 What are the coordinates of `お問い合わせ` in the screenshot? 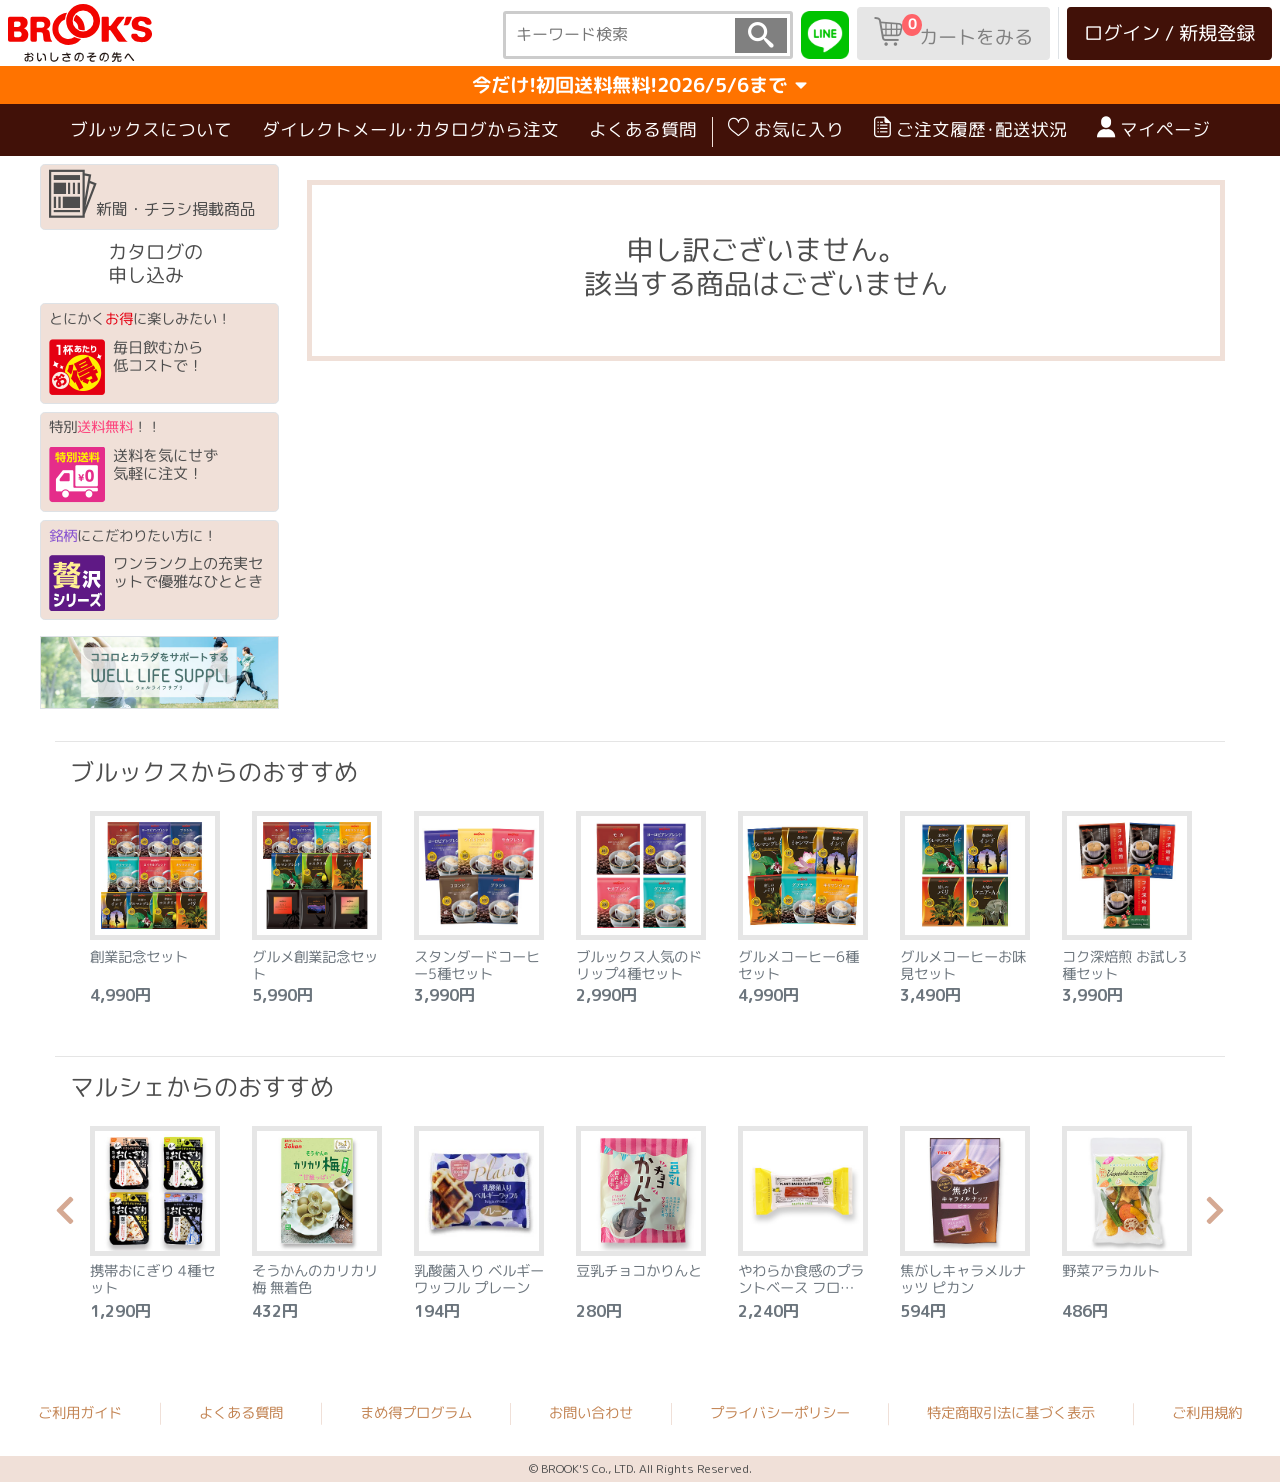 It's located at (591, 1413).